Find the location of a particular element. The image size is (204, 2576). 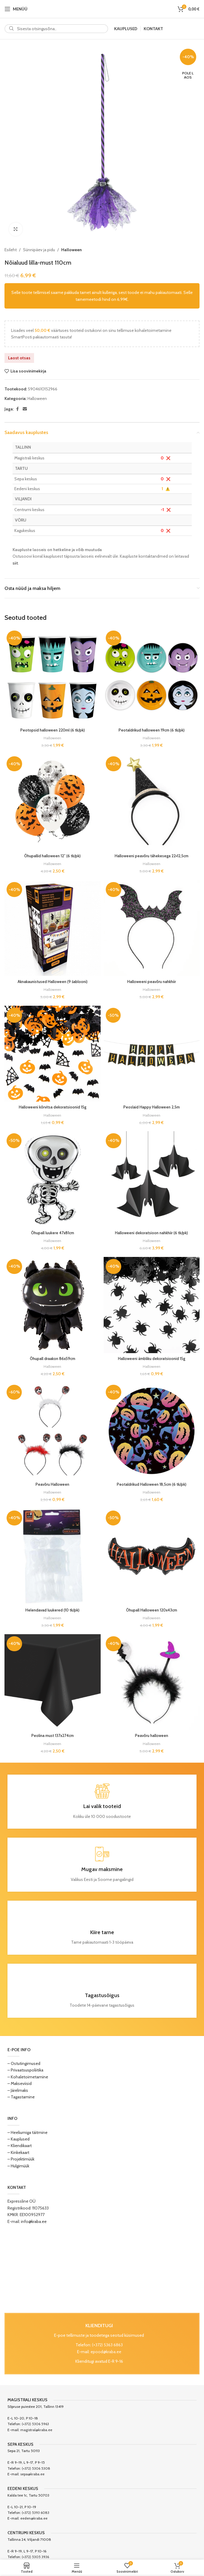

[Peolina must 137x274cm] is located at coordinates (52, 1682).